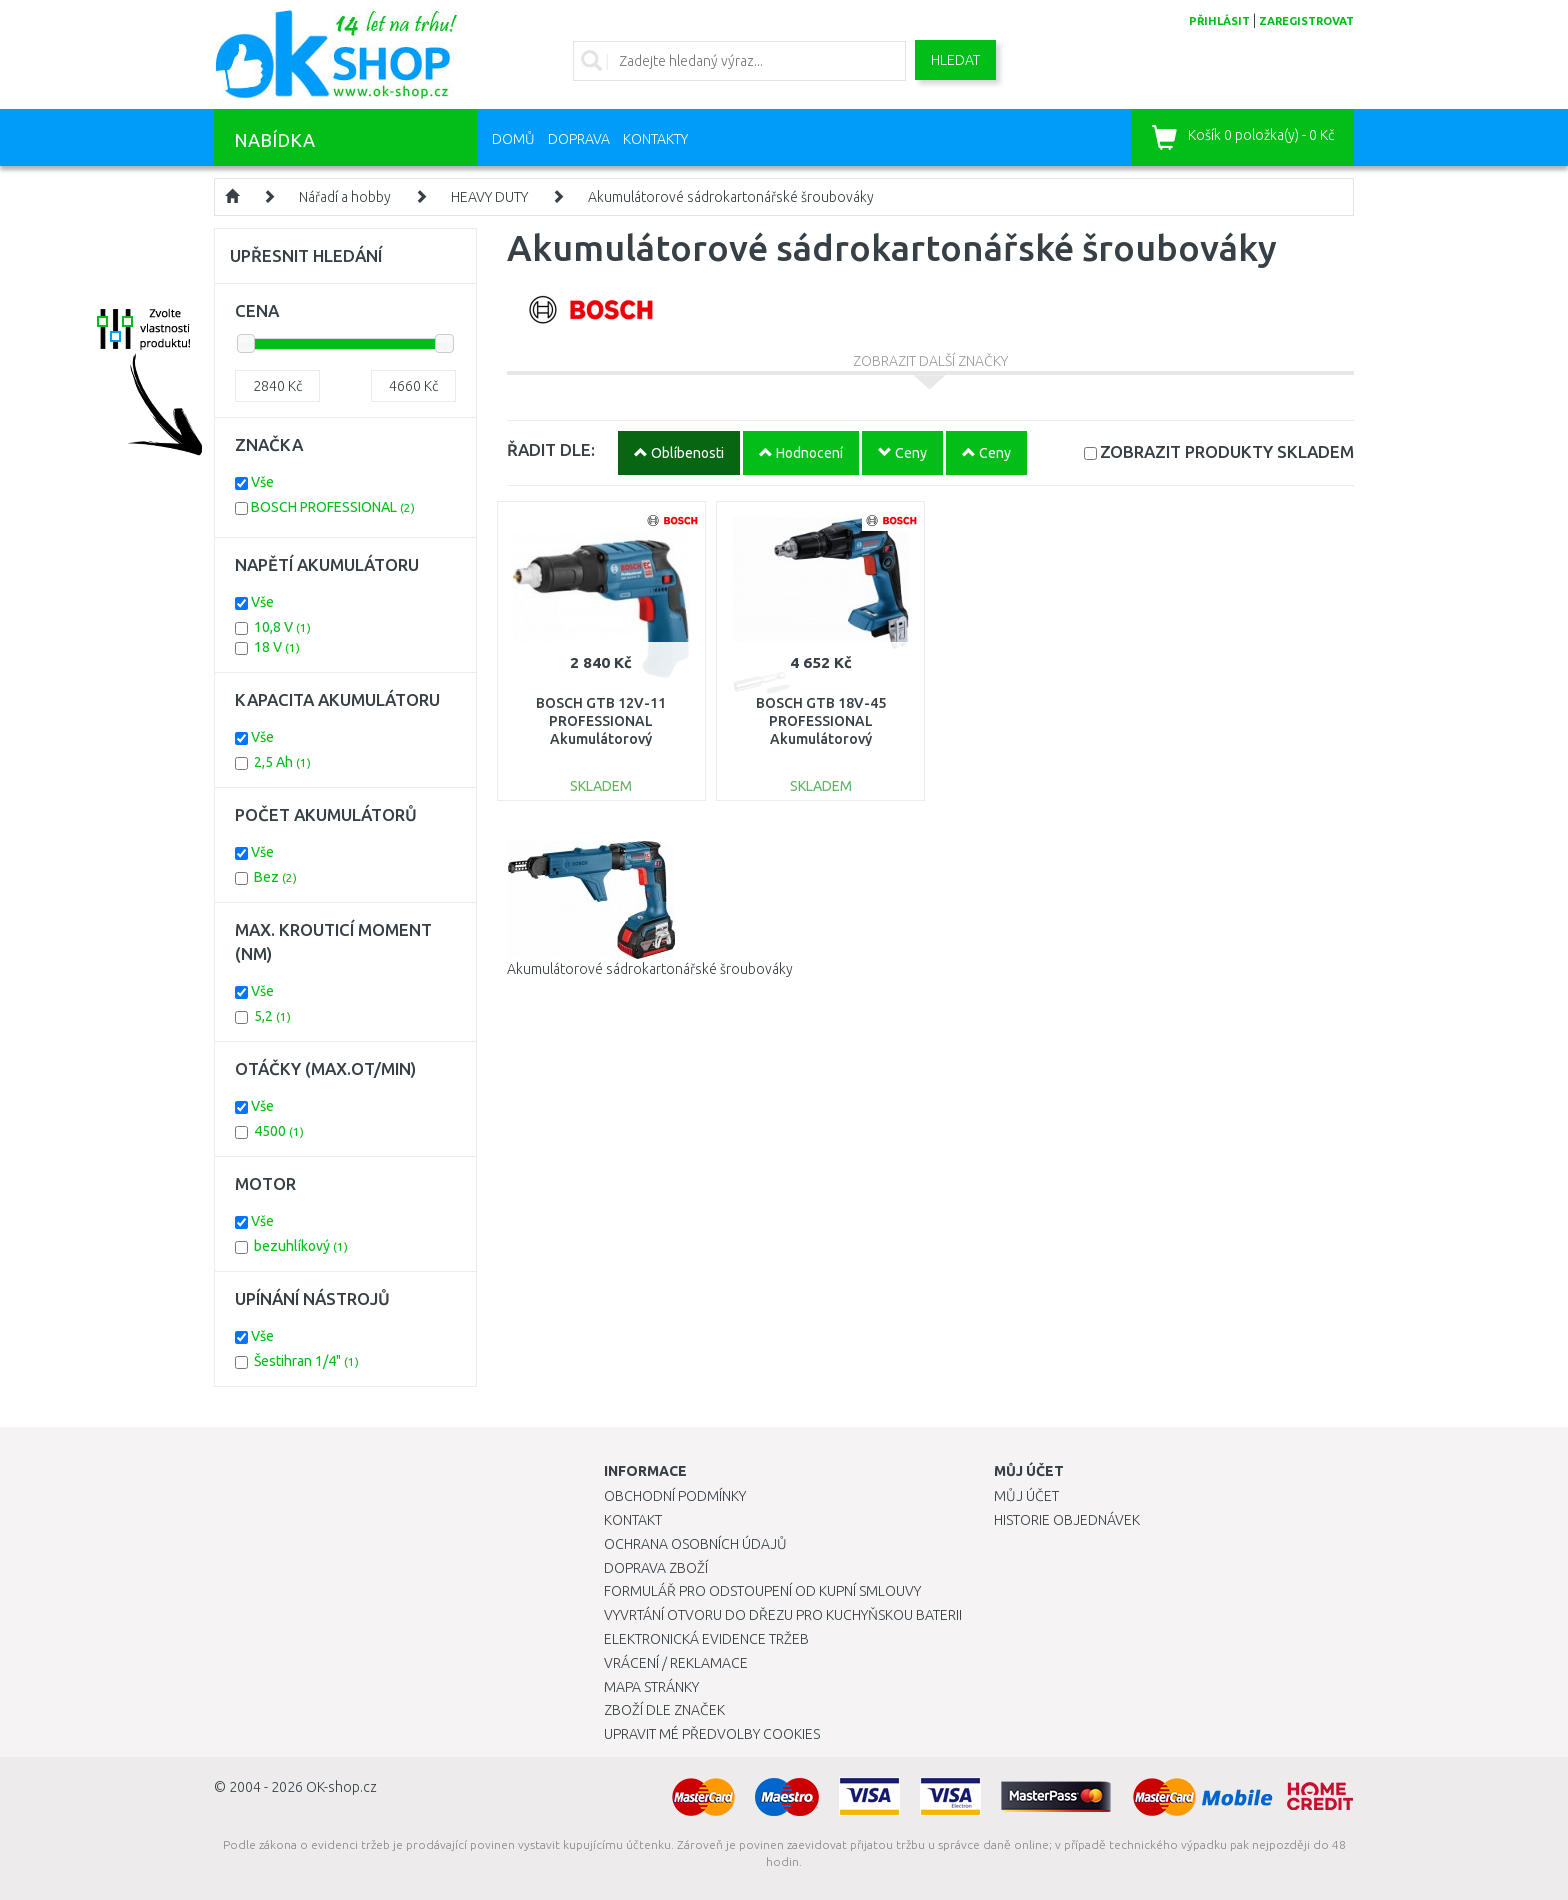 This screenshot has width=1568, height=1900. I want to click on Ochrana osobních údajů, so click(695, 1544).